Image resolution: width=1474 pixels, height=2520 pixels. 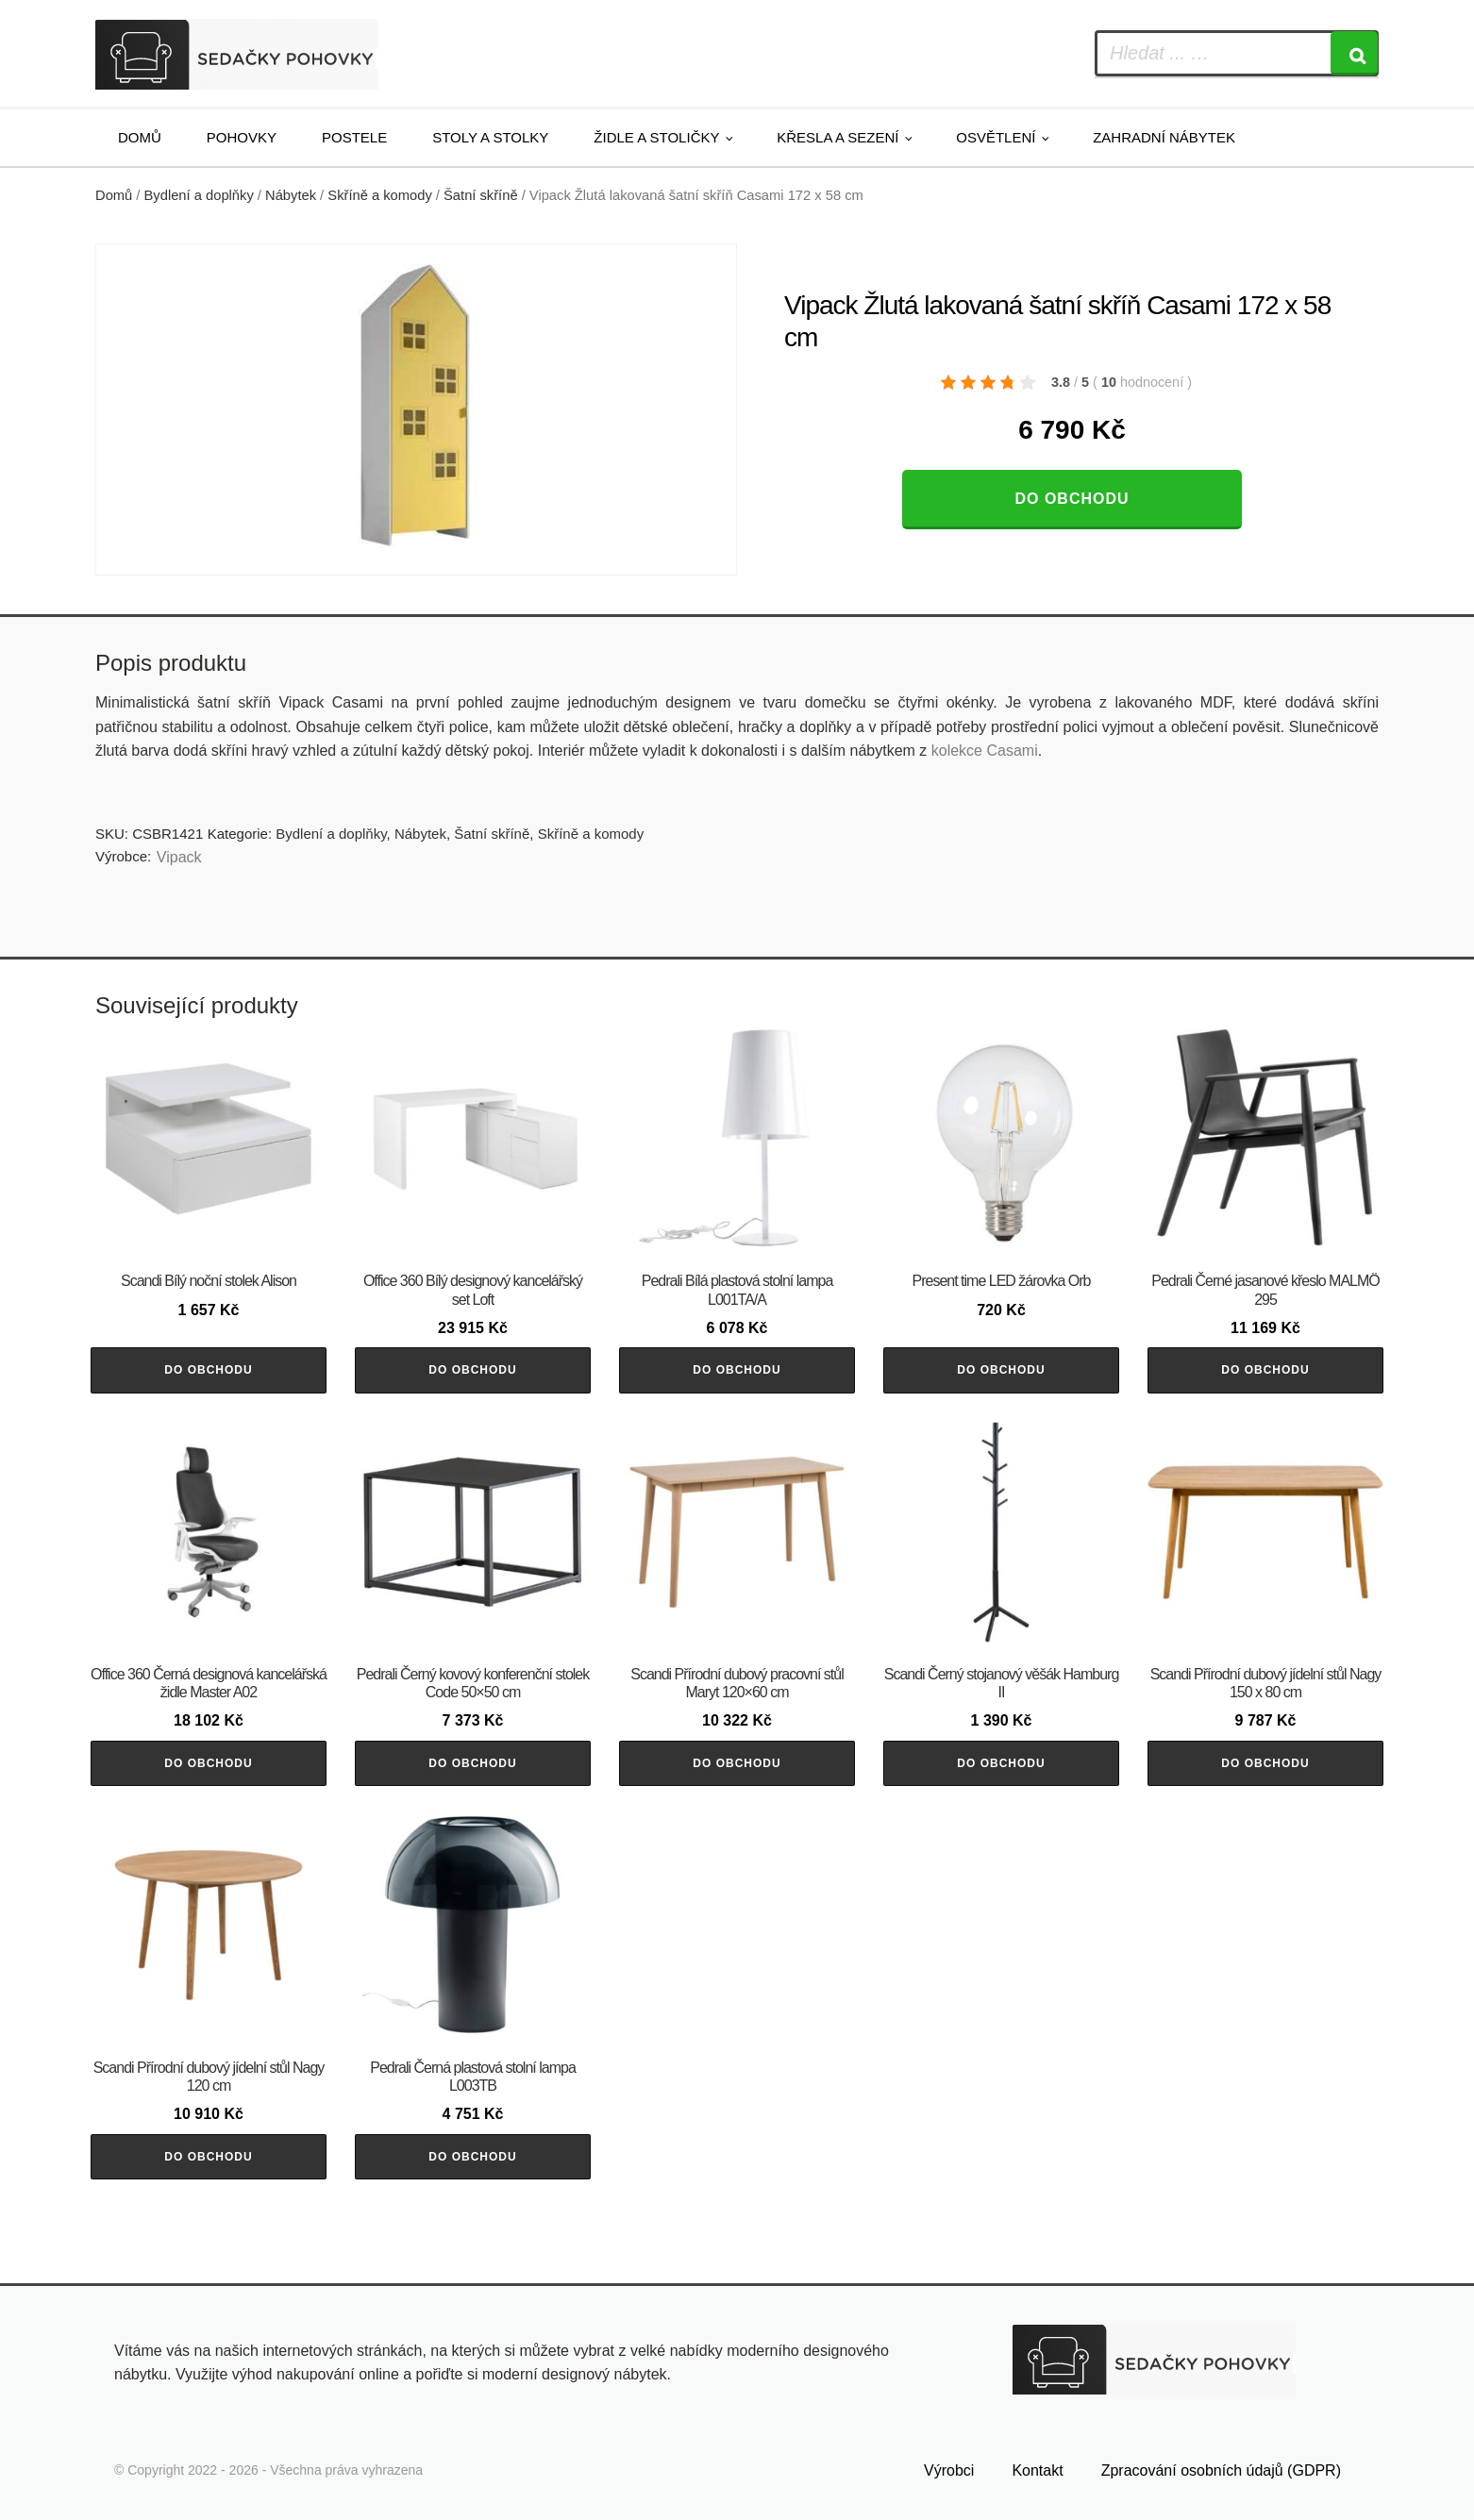 I want to click on Domů, so click(x=139, y=137).